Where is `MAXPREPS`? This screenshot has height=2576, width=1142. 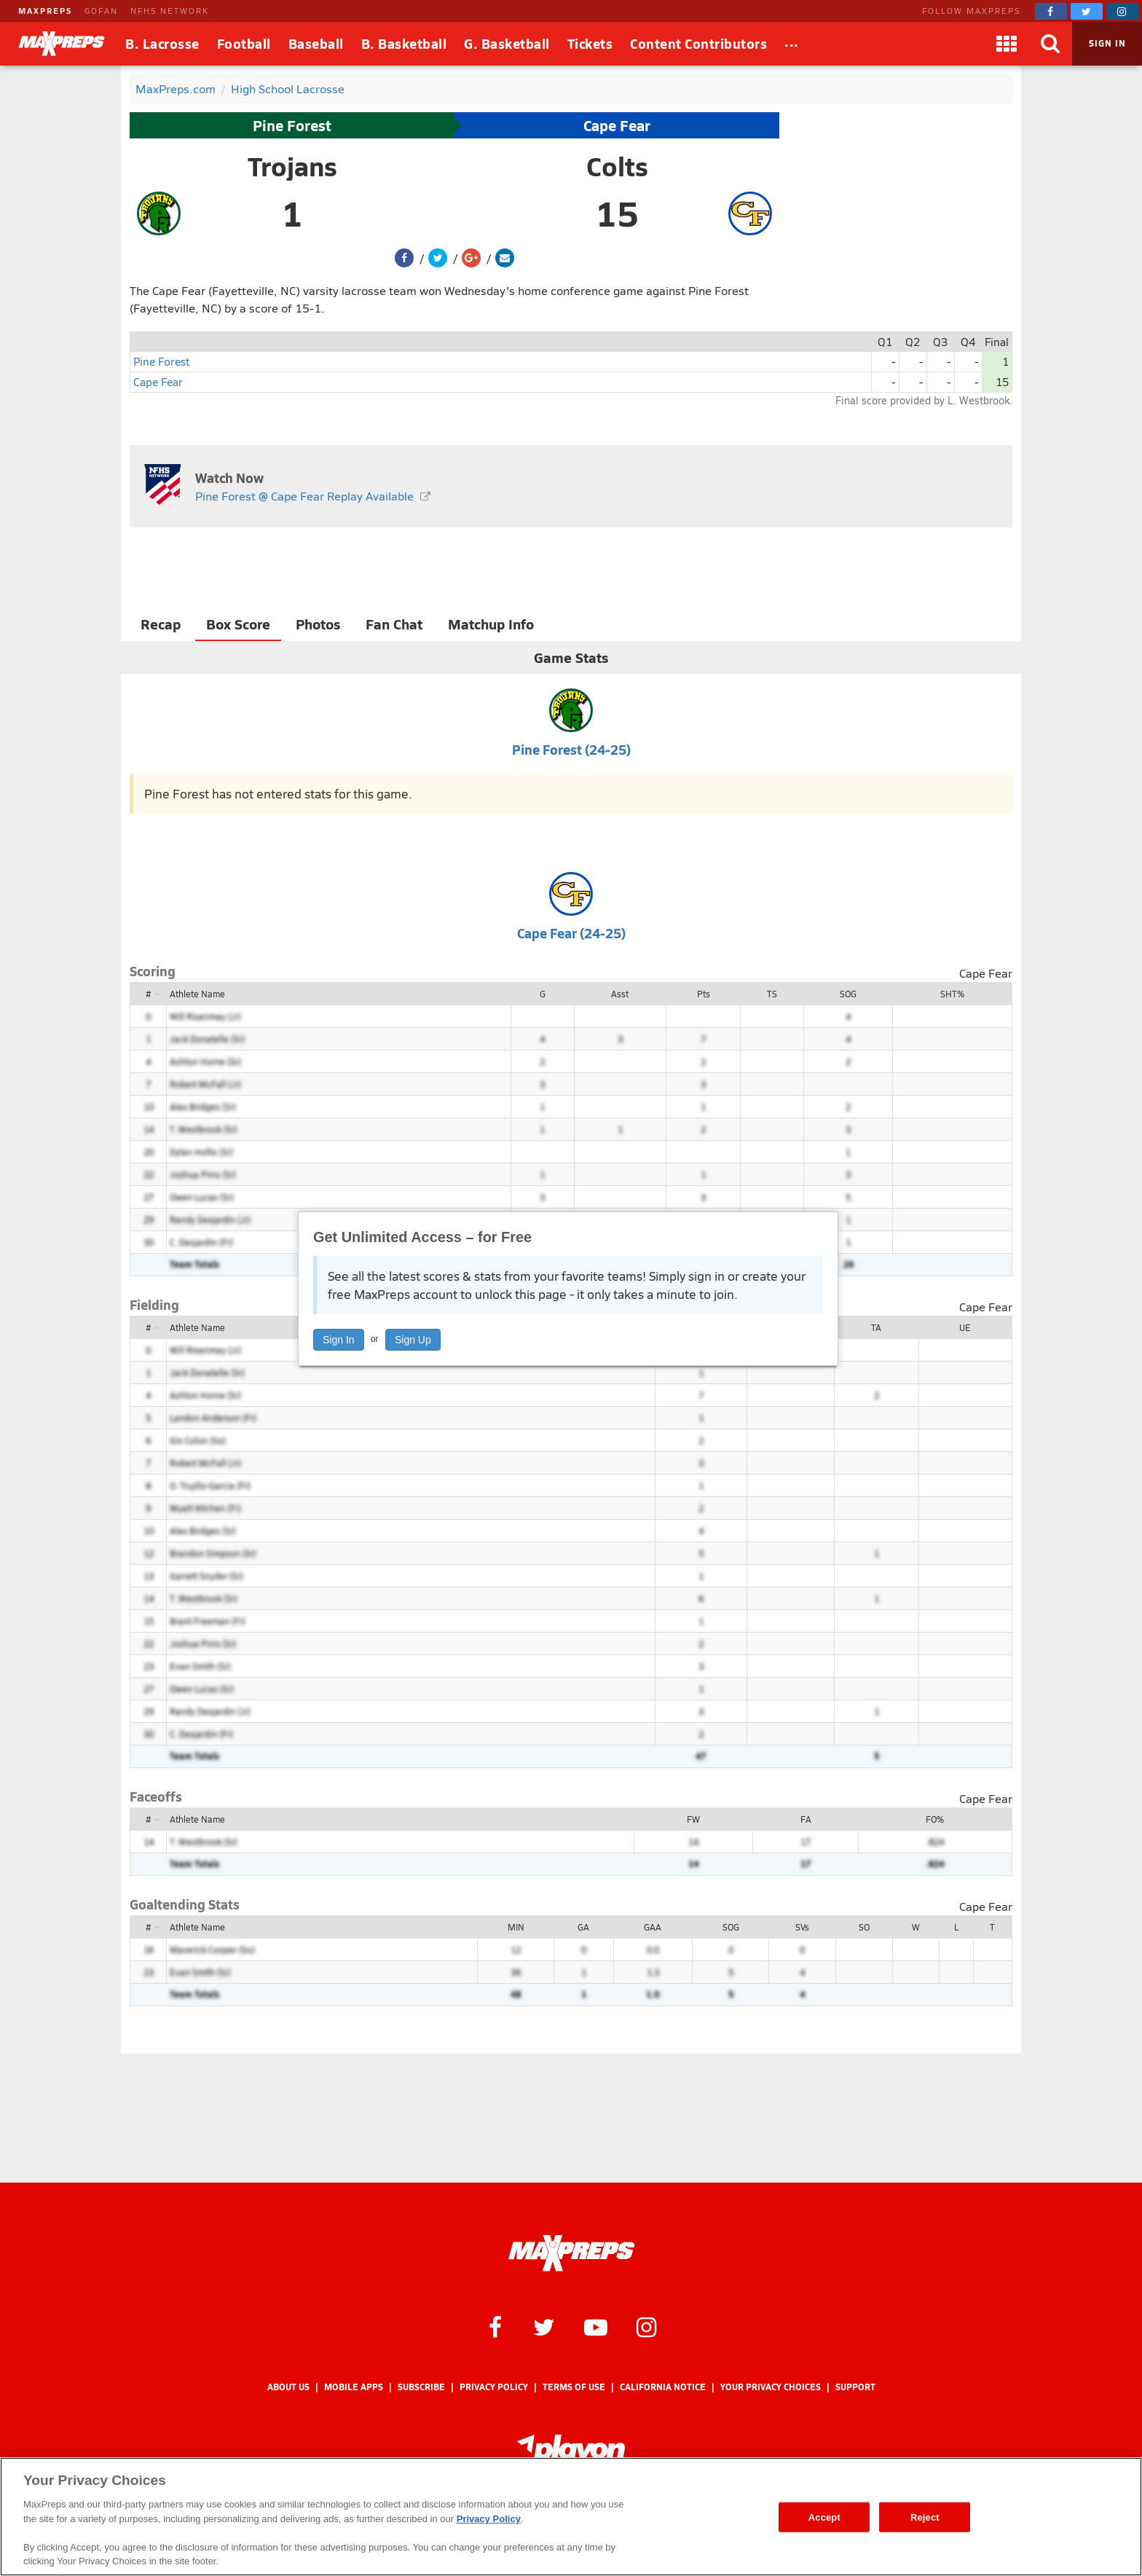 MAXPREPS is located at coordinates (45, 10).